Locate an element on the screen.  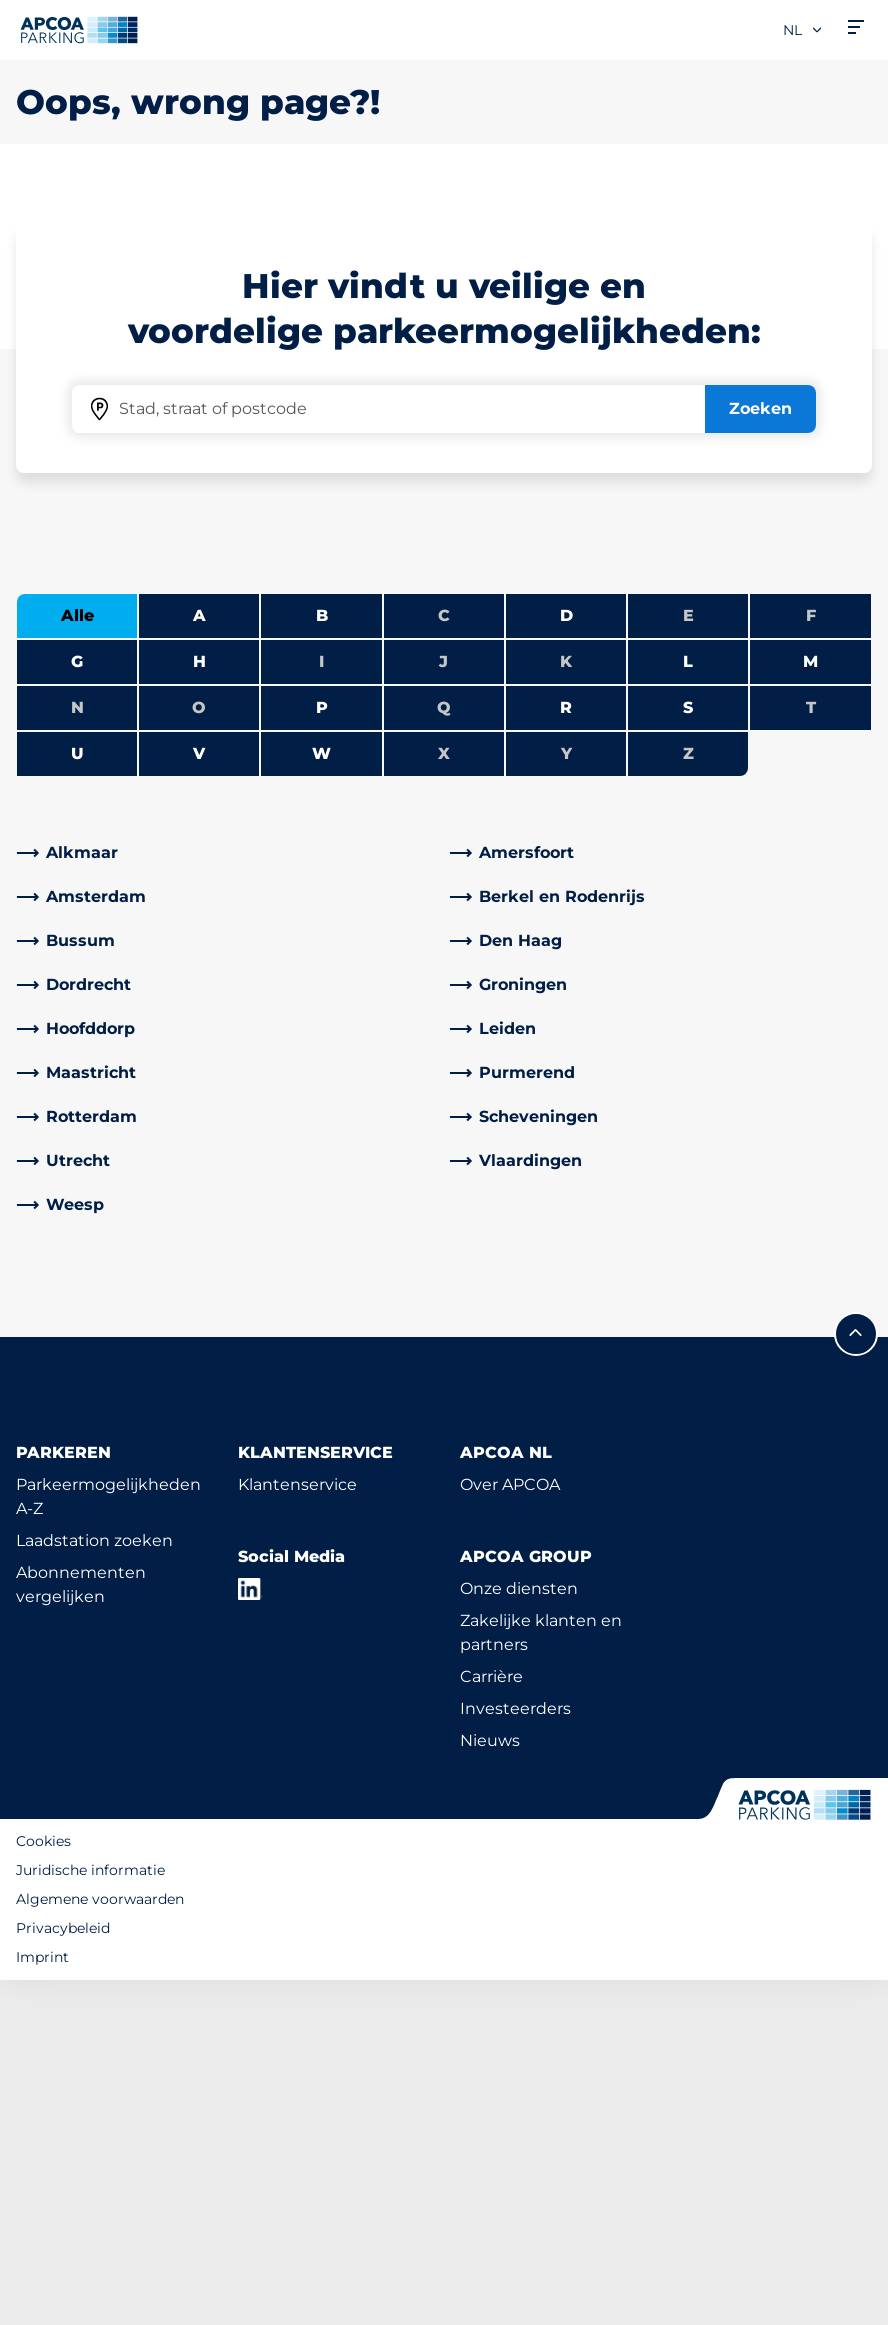
H [Steden tonen die beginnen met H] is located at coordinates (199, 1006).